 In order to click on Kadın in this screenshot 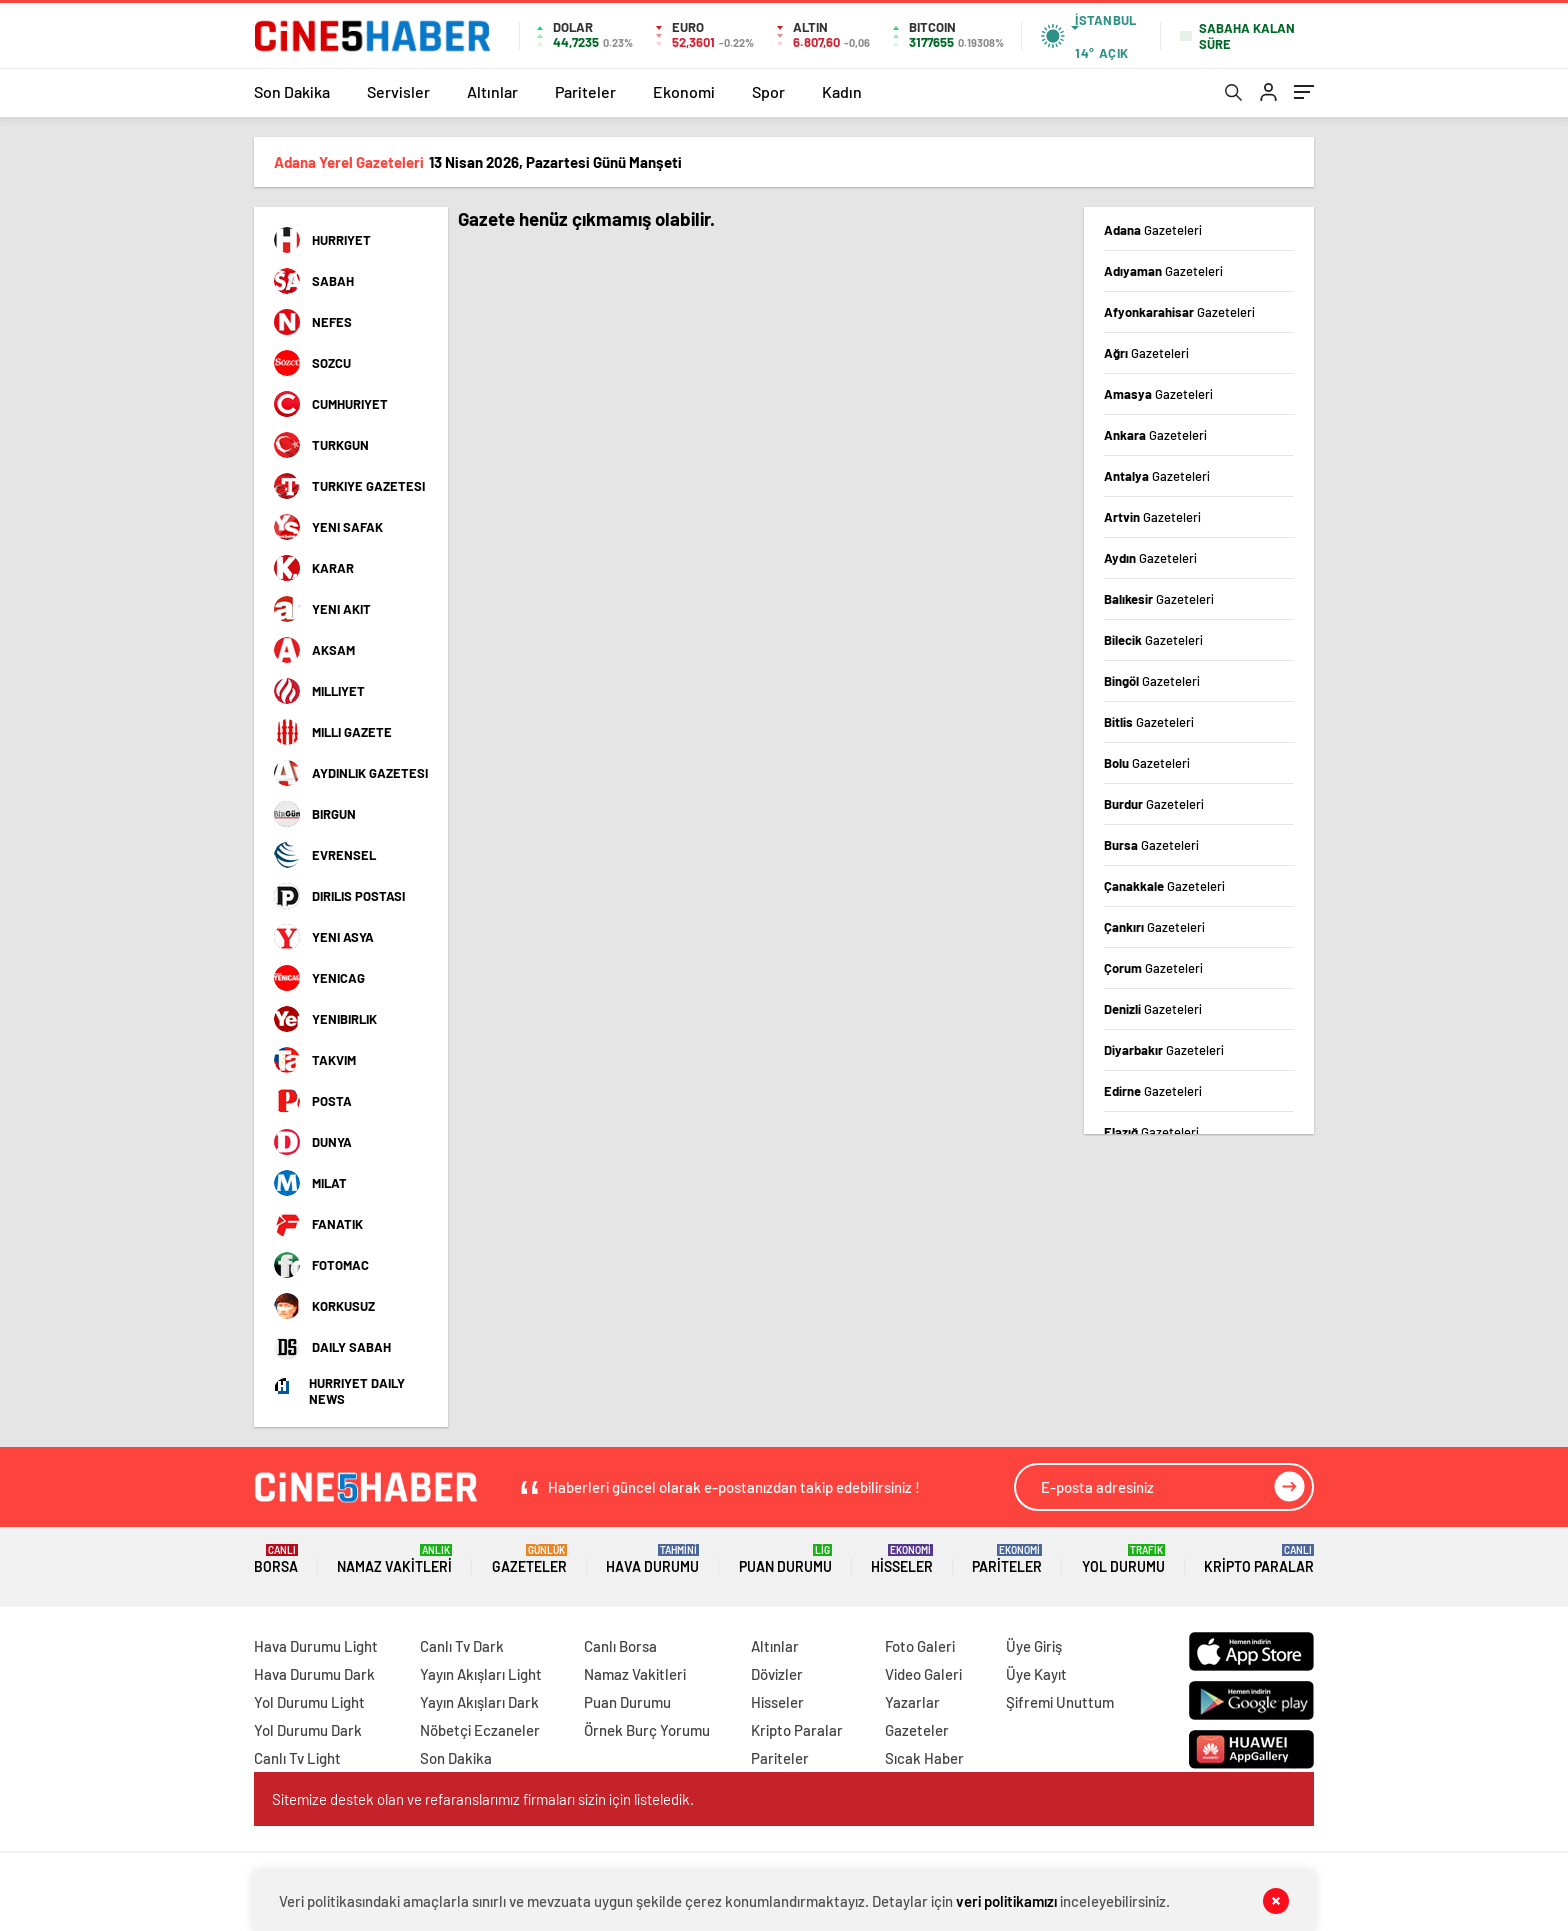, I will do `click(842, 91)`.